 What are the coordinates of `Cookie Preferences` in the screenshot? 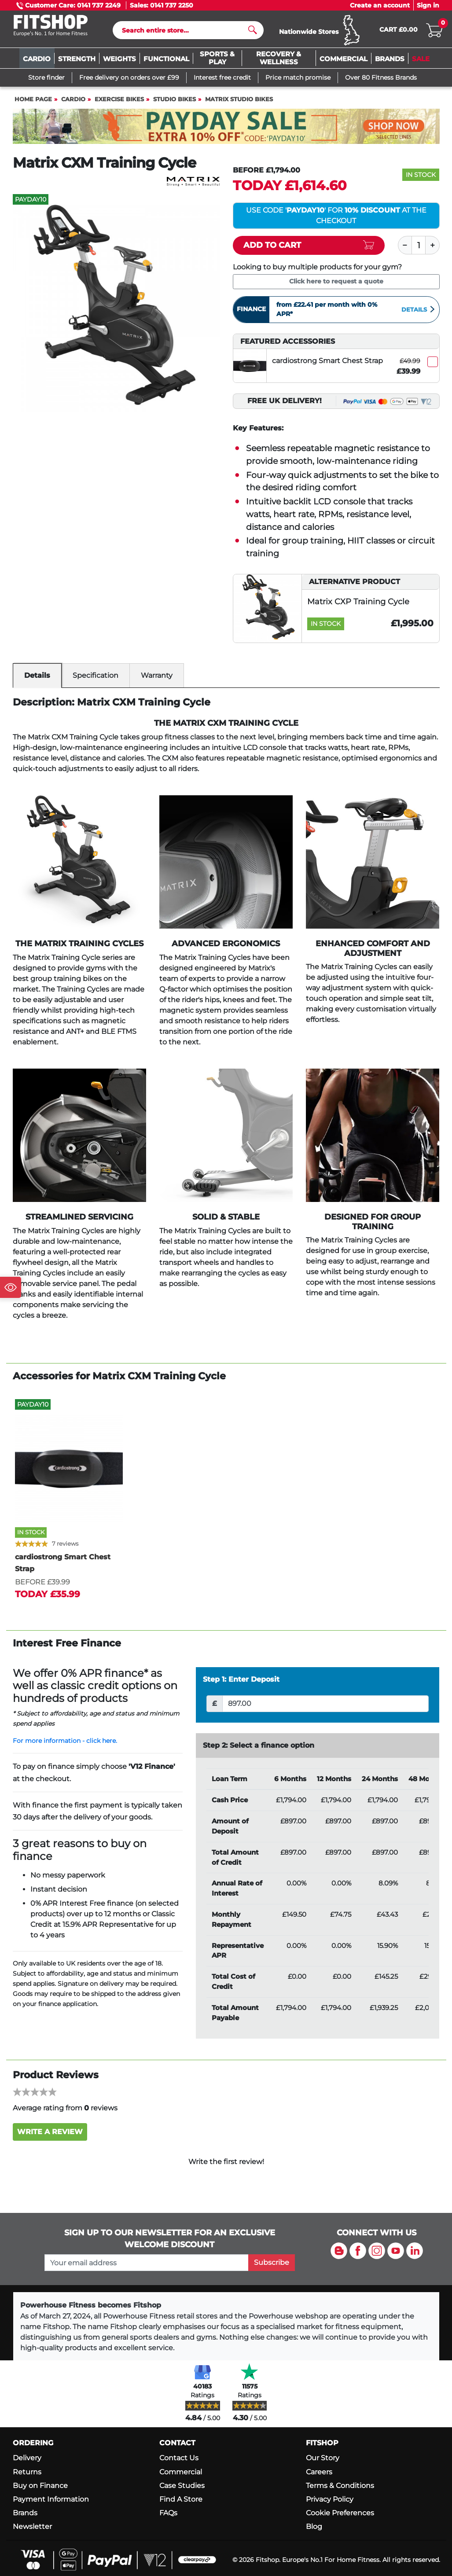 It's located at (340, 2517).